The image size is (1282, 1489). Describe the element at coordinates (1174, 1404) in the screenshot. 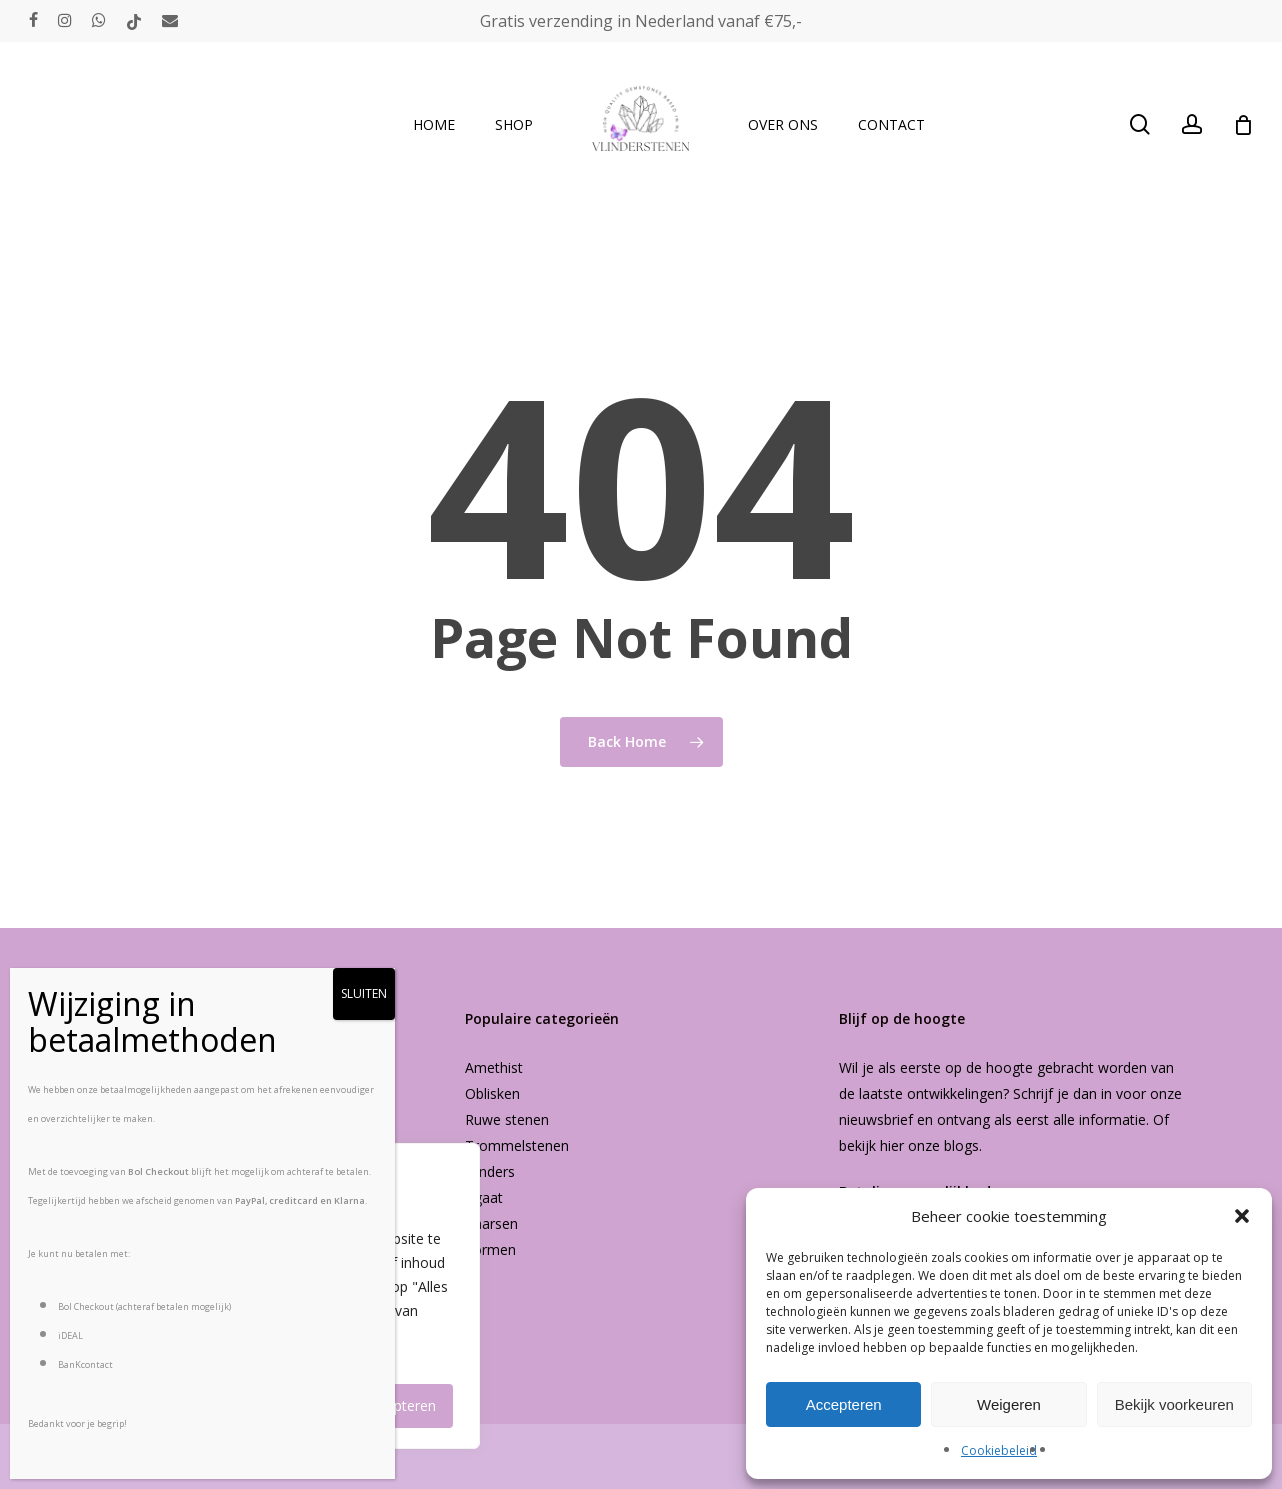

I see `Bekijk voorkeuren` at that location.